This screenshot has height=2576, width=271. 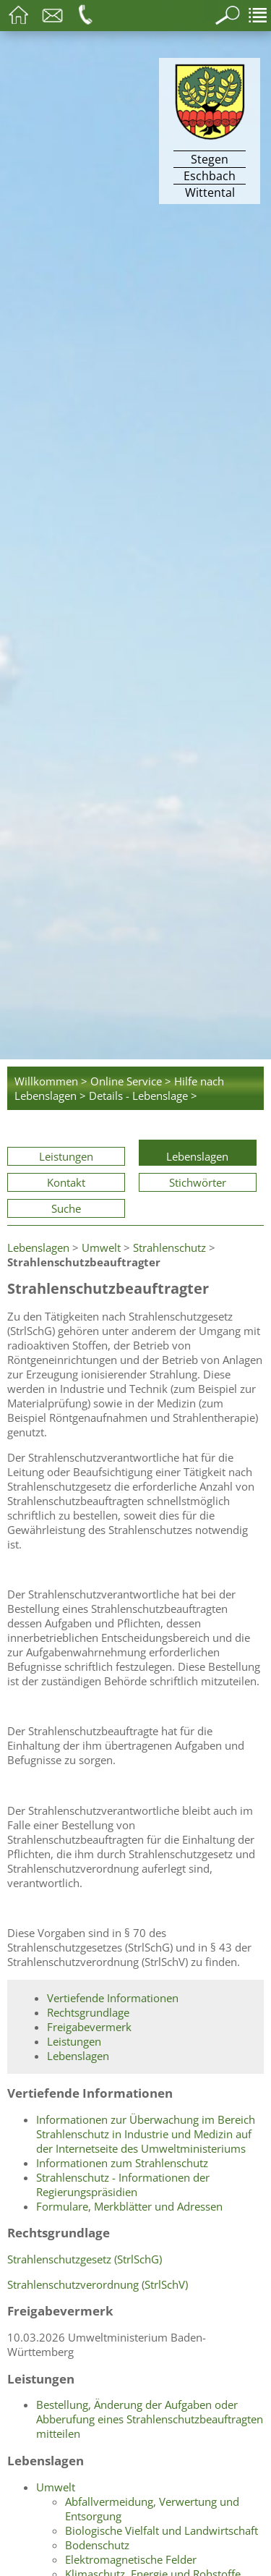 What do you see at coordinates (88, 2012) in the screenshot?
I see `Rechtsgrundlage` at bounding box center [88, 2012].